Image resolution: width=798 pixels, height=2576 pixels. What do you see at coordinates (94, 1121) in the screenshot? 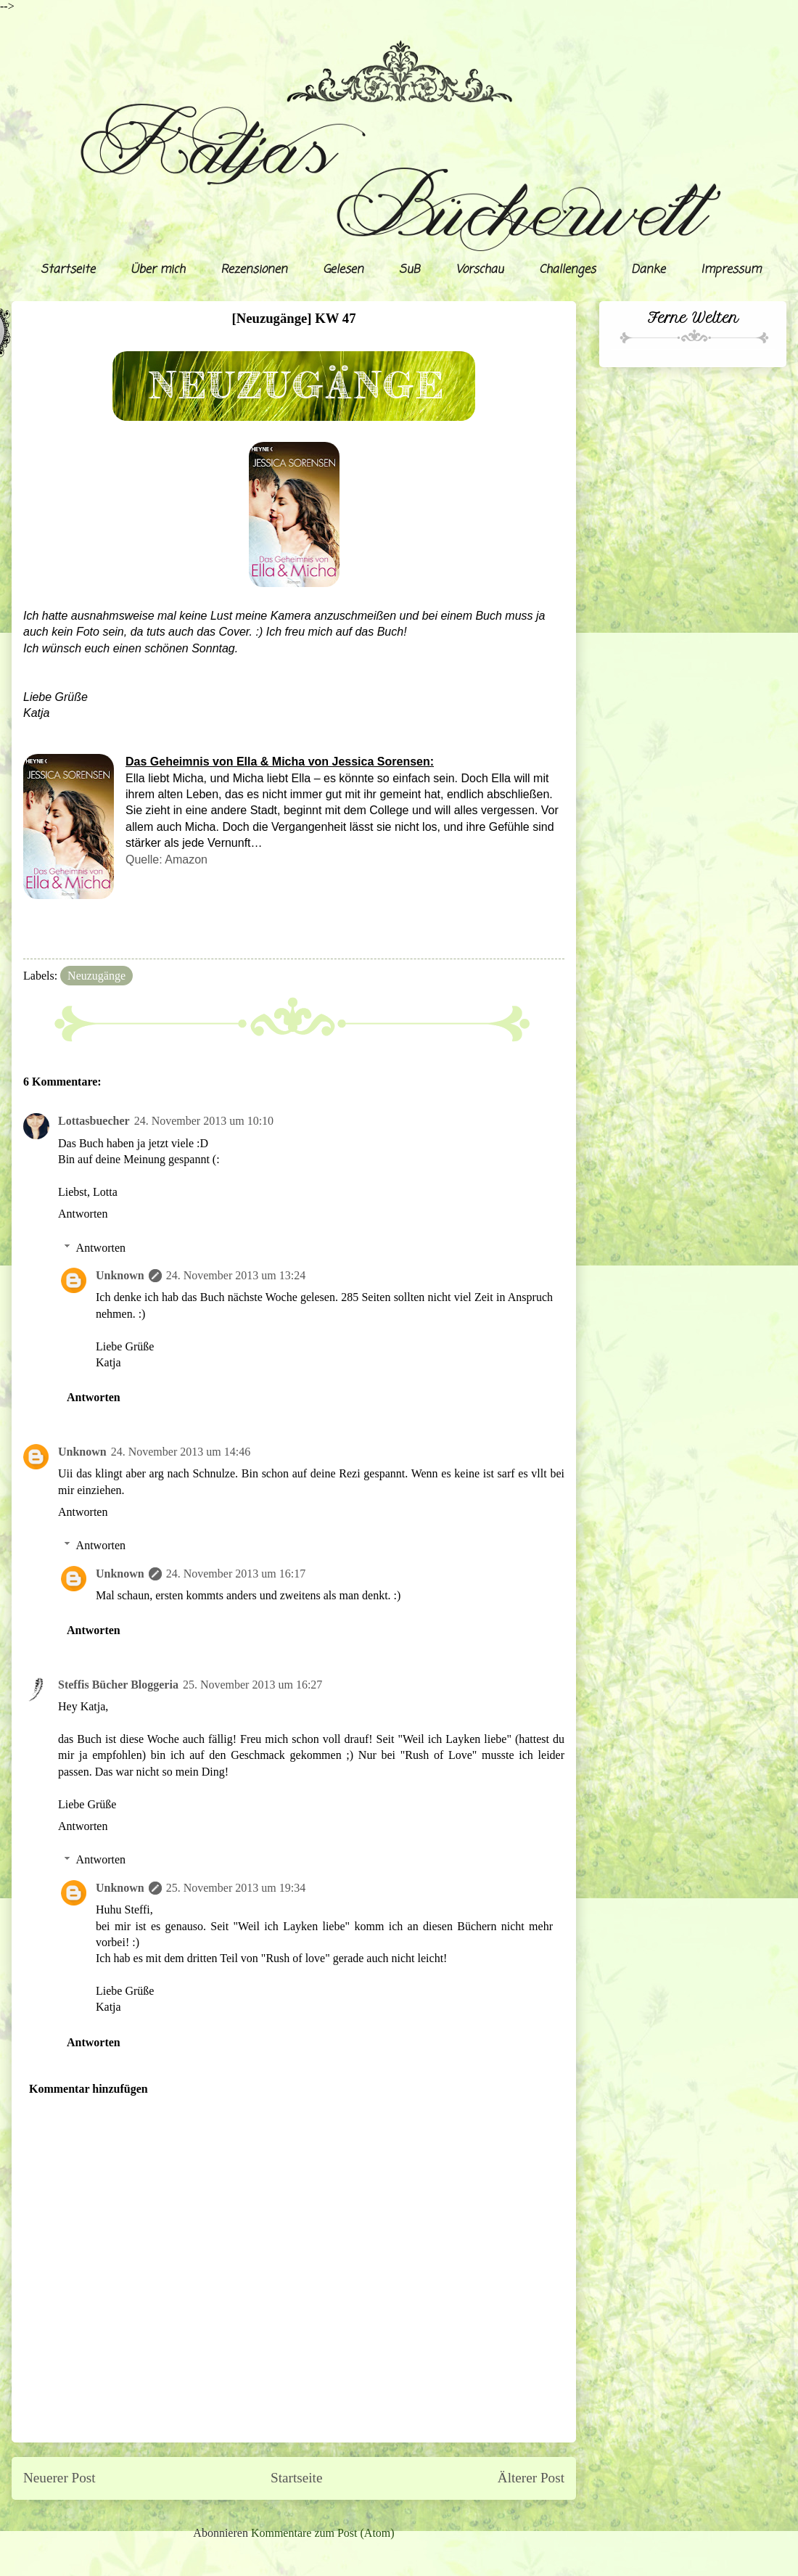
I see `Lottasbuecher` at bounding box center [94, 1121].